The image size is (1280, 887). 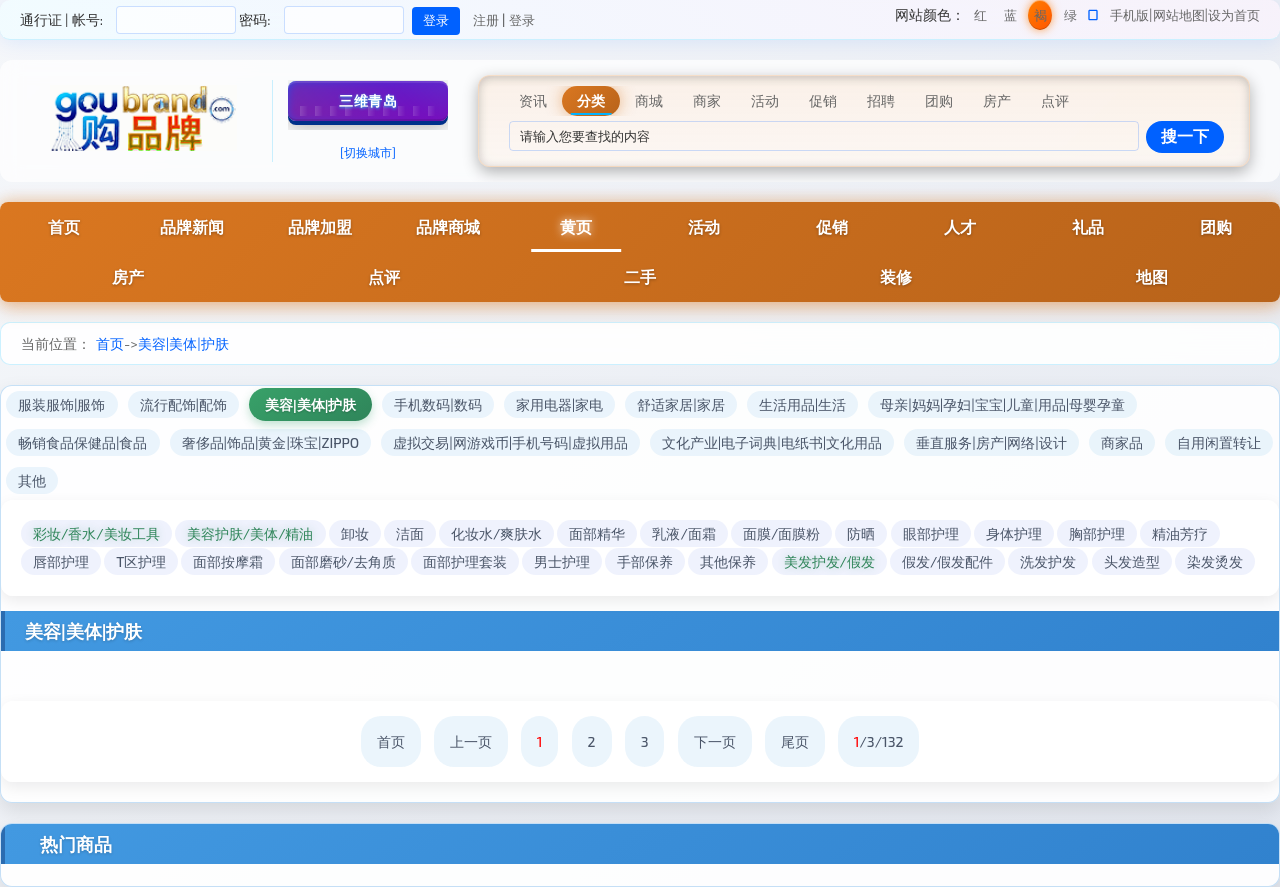 I want to click on 美容护肤/美体/精油, so click(x=250, y=533).